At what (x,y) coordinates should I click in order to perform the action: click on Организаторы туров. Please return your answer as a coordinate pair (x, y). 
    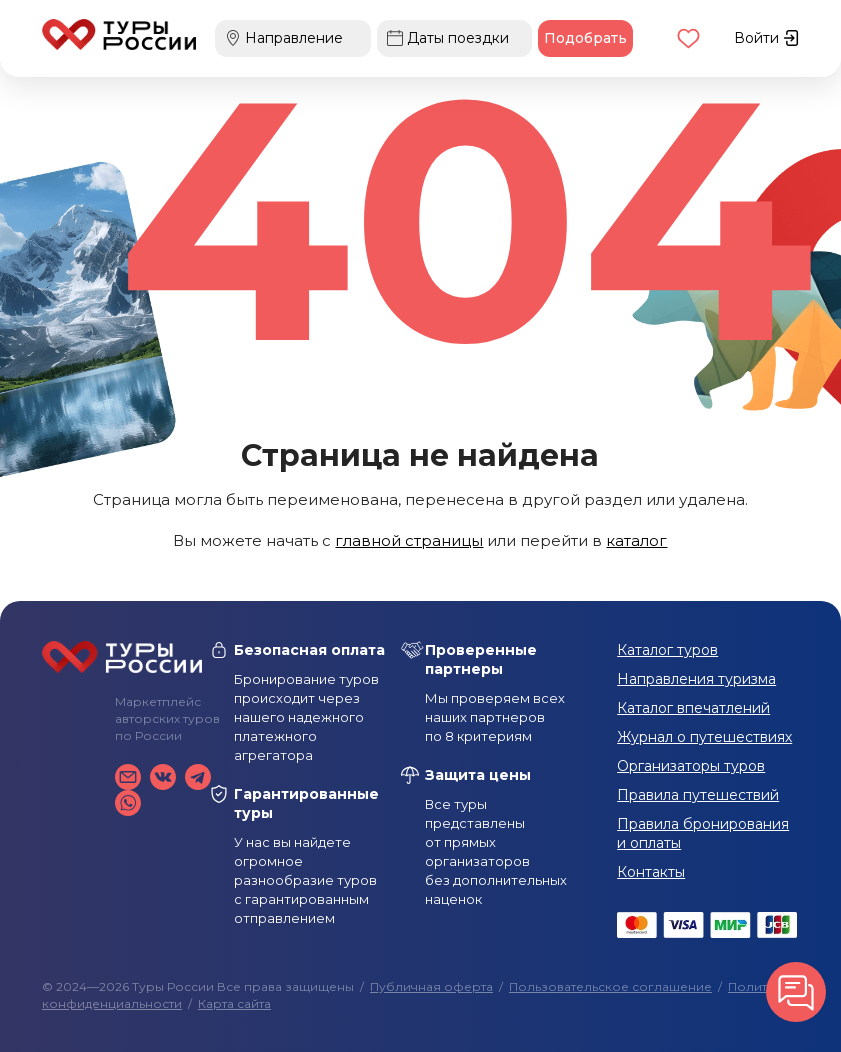
    Looking at the image, I should click on (691, 766).